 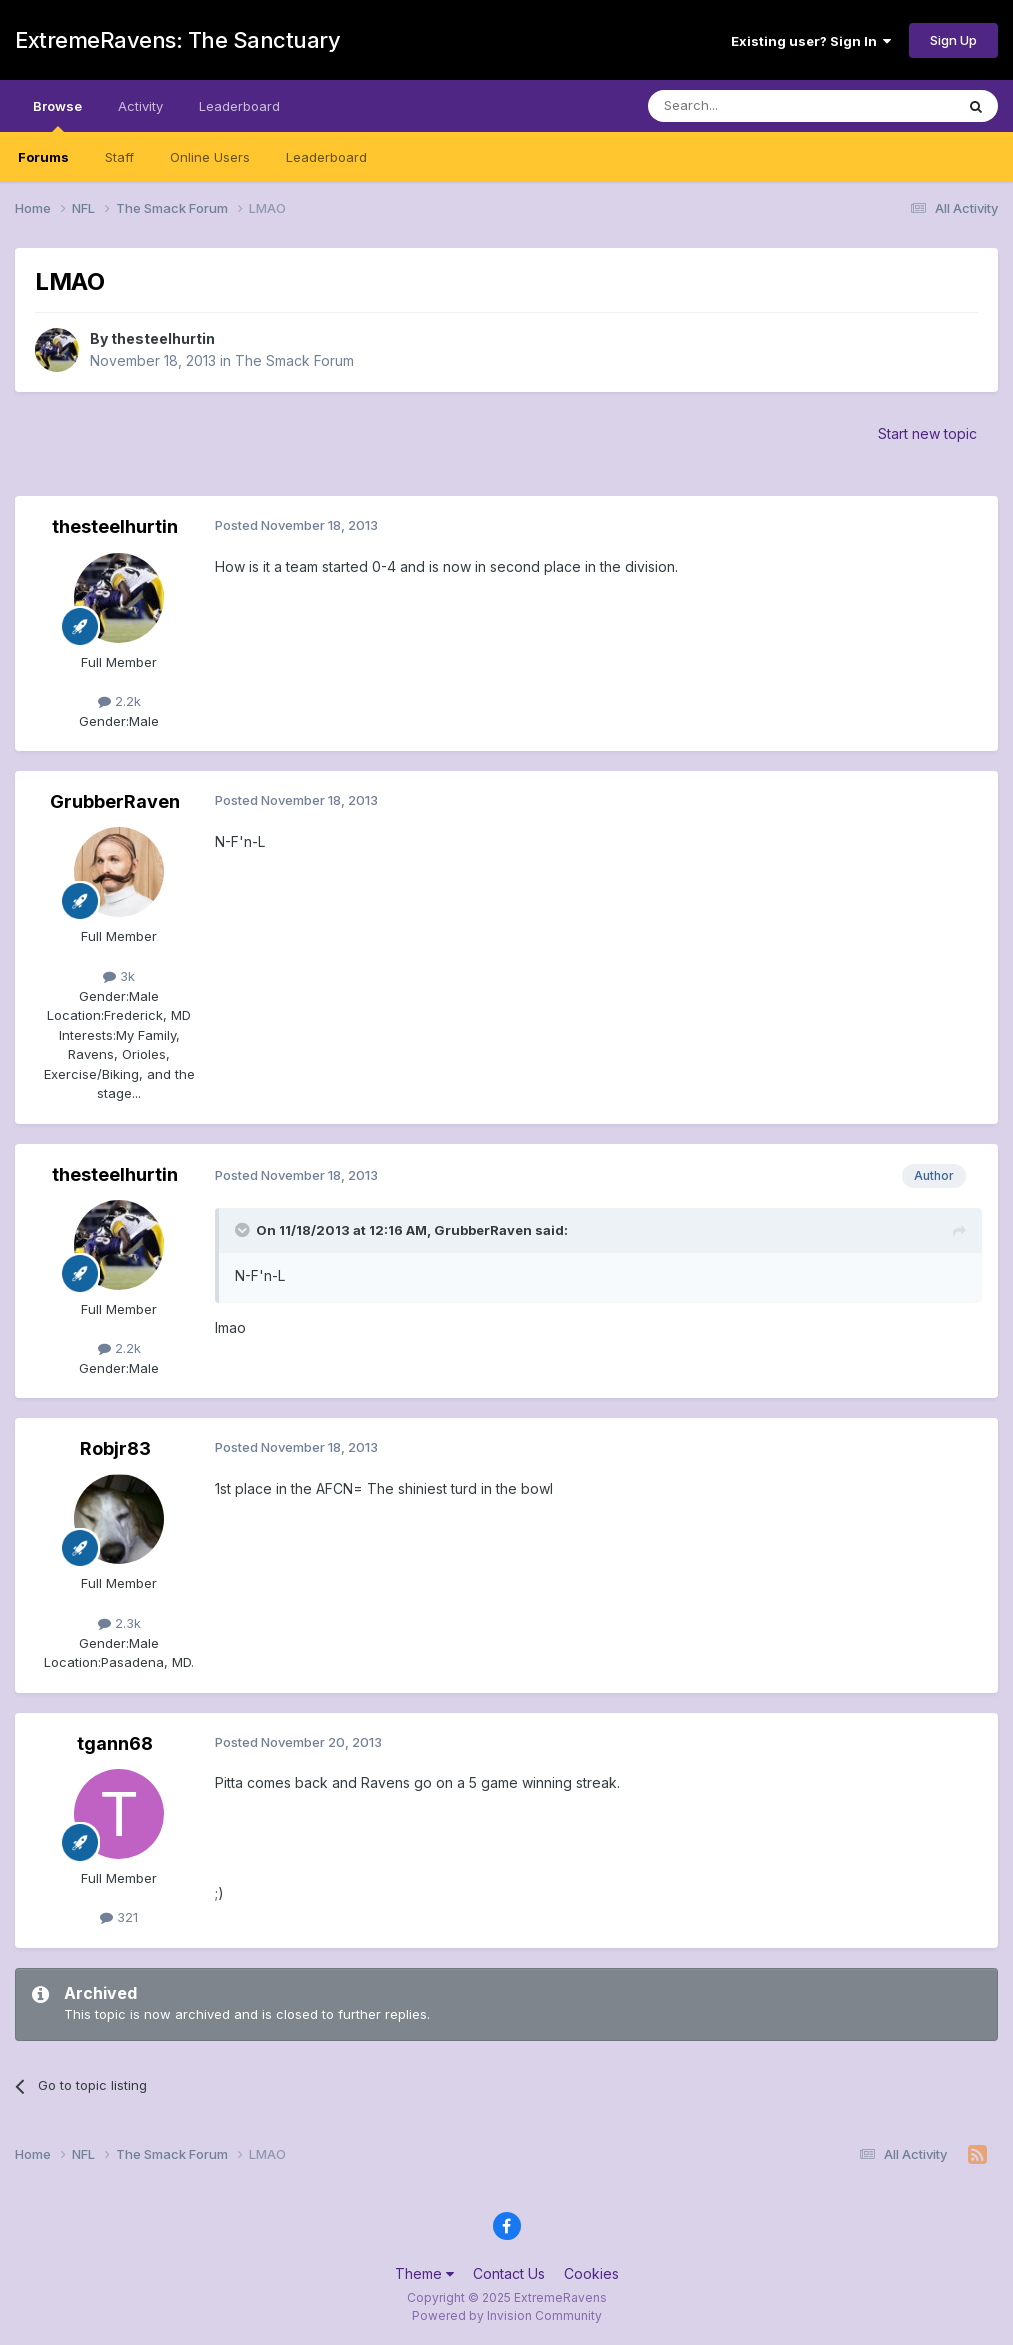 I want to click on Leaderboard, so click(x=326, y=157).